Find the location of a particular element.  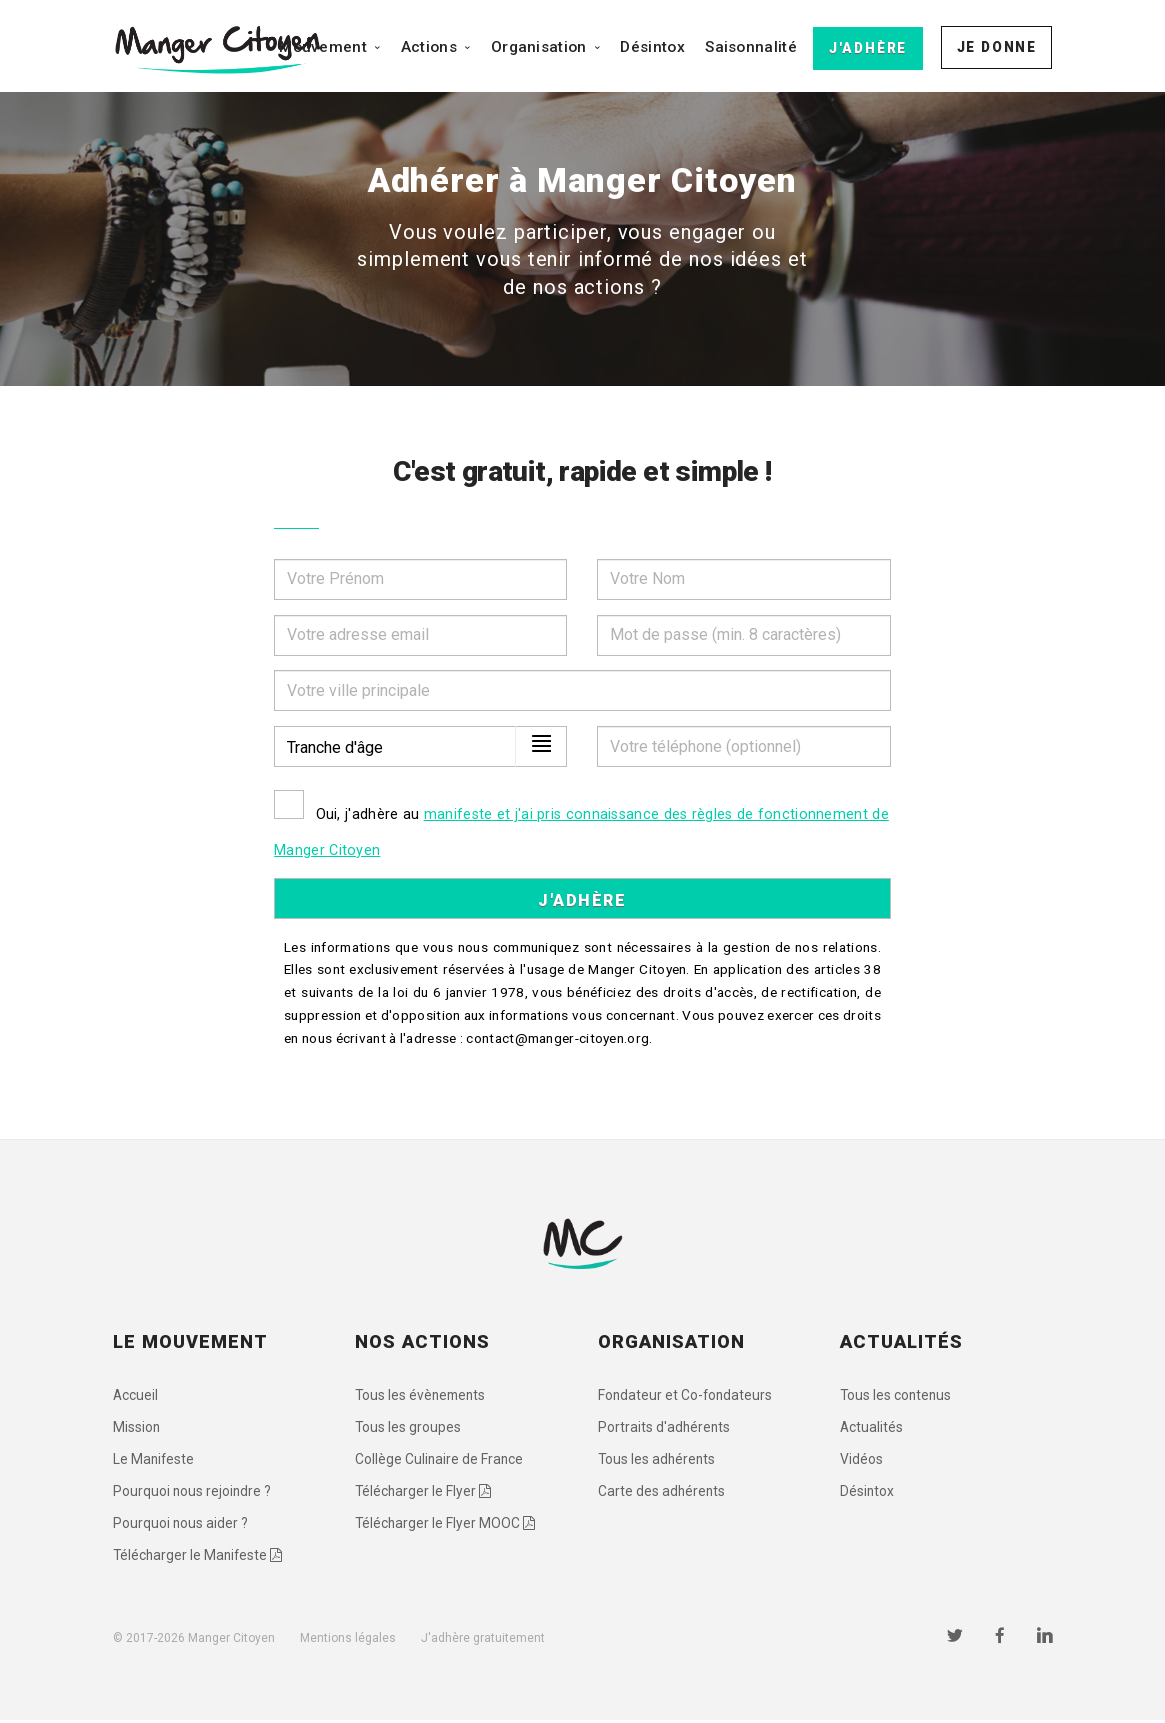

Tous les contenus is located at coordinates (897, 1396).